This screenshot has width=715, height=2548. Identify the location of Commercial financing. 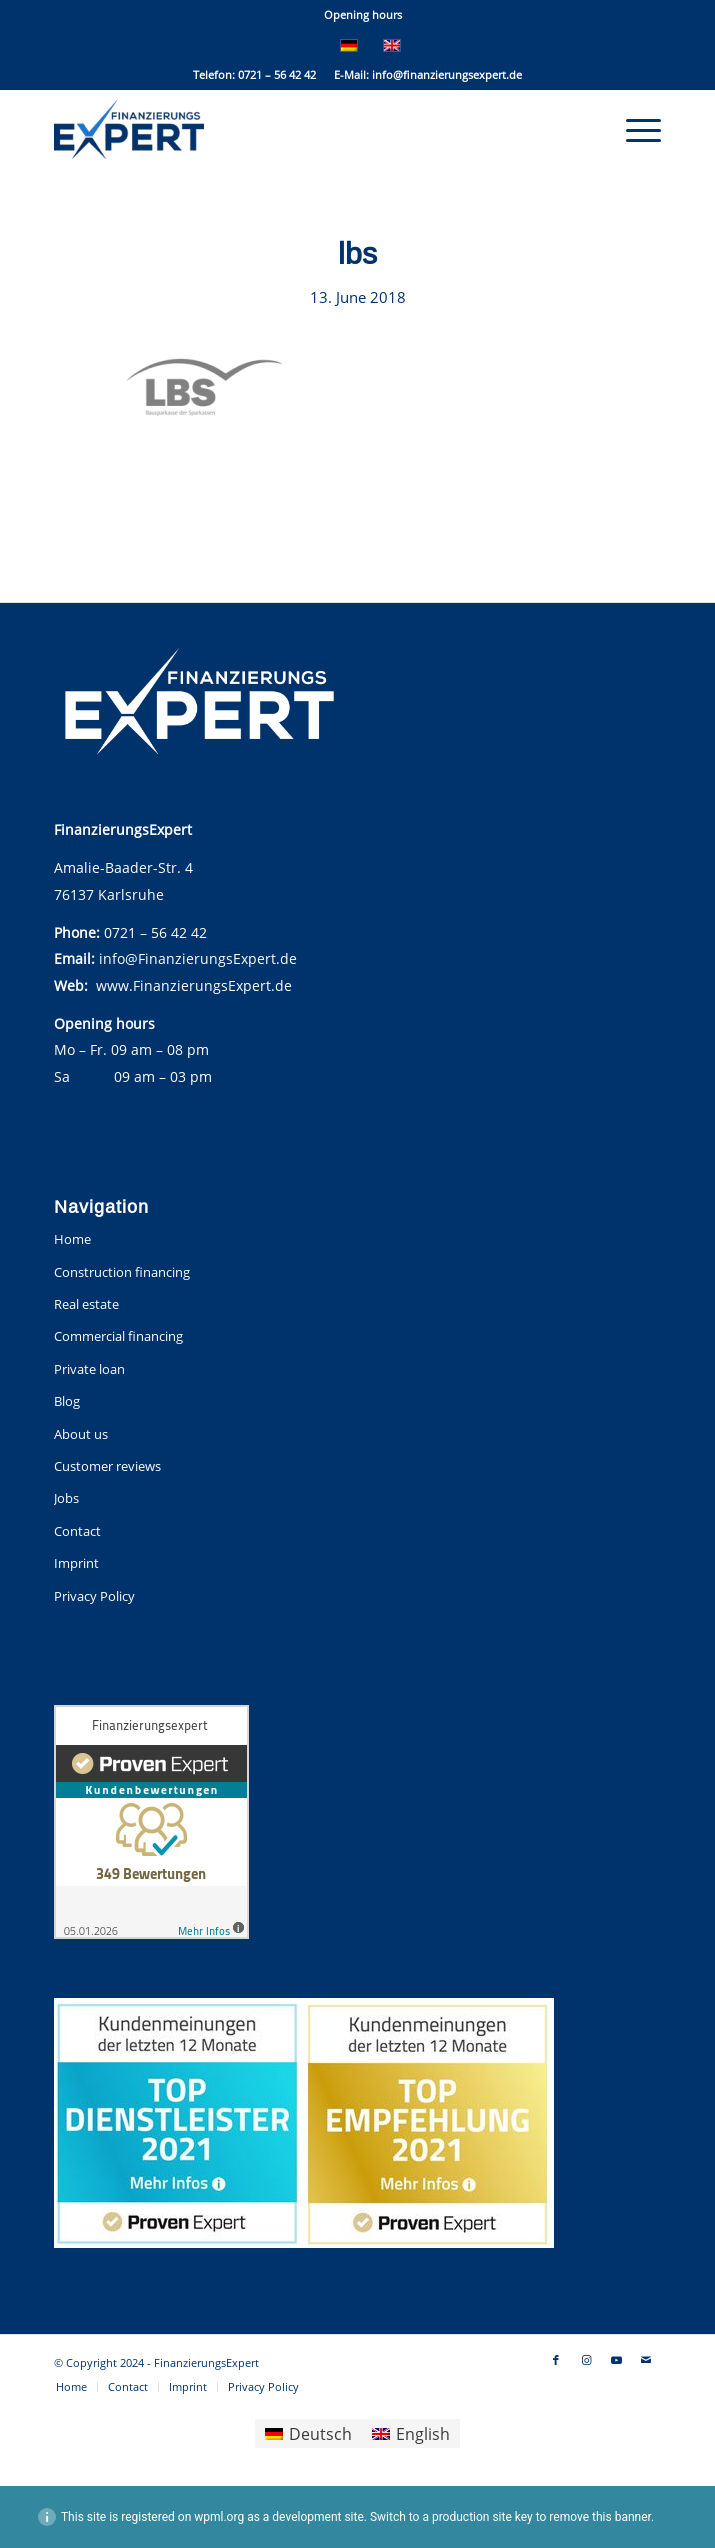
(118, 1336).